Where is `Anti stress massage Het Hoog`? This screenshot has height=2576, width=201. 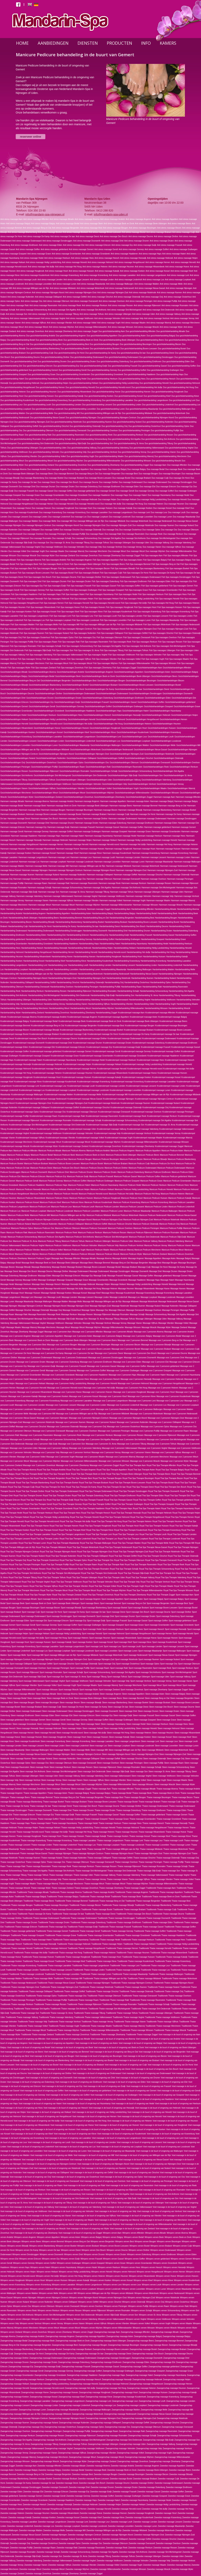 Anti stress massage Het Hoog is located at coordinates (68, 267).